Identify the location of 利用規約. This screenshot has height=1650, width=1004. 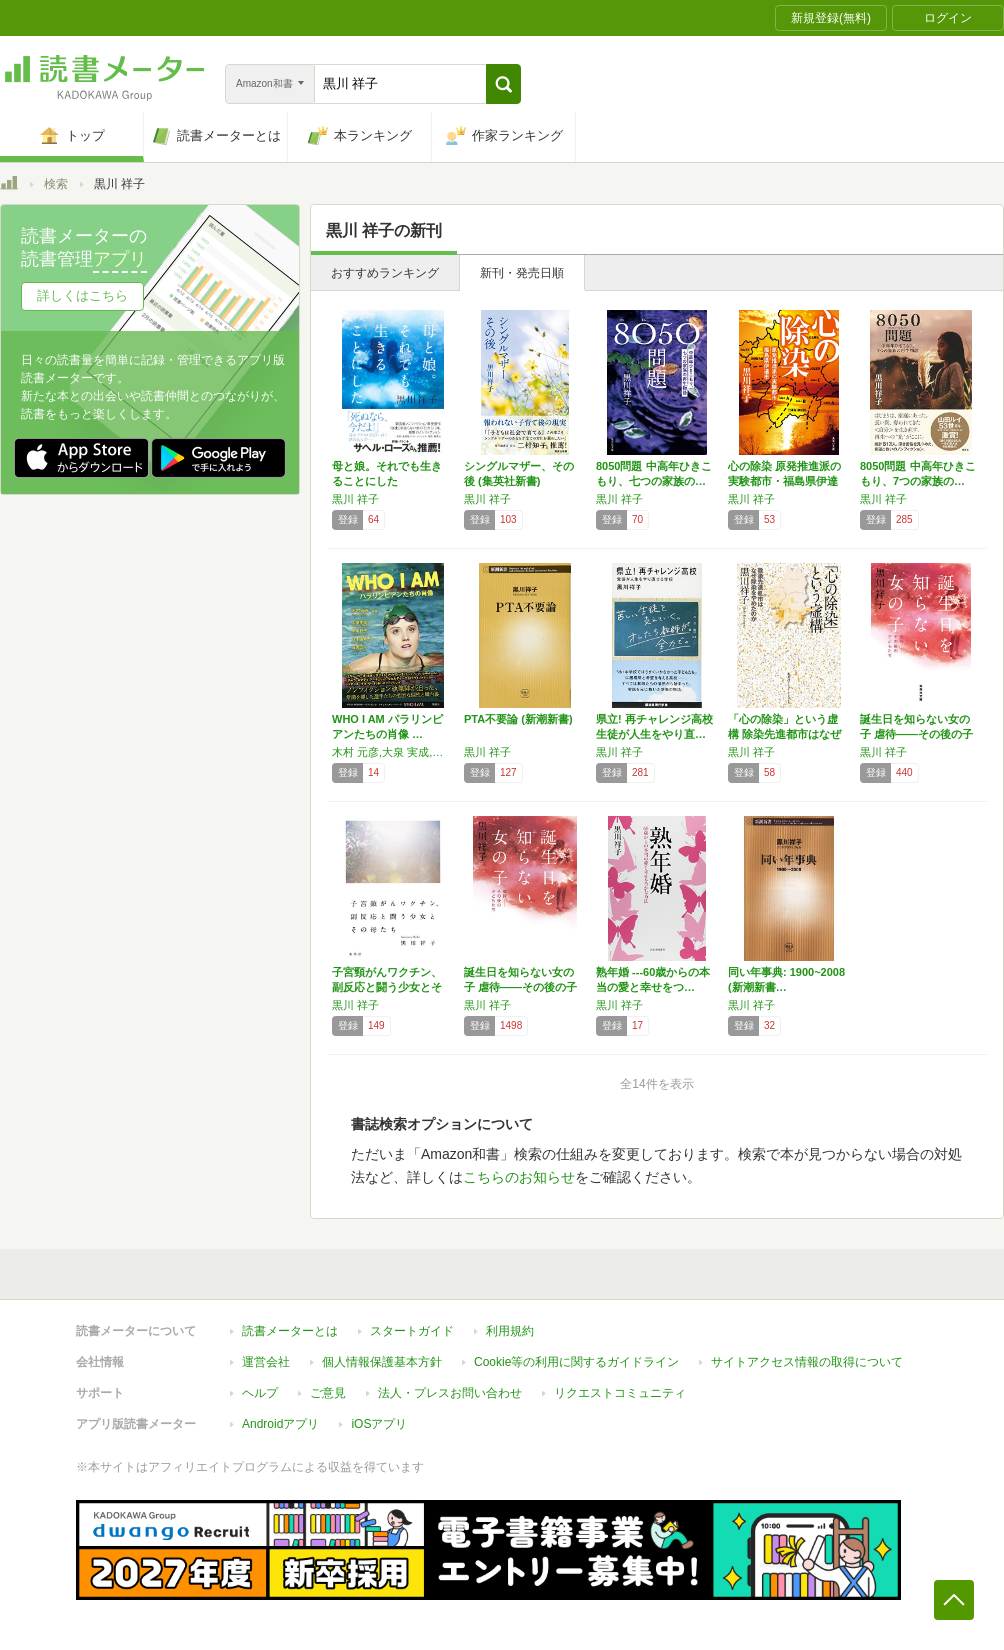
(510, 1331).